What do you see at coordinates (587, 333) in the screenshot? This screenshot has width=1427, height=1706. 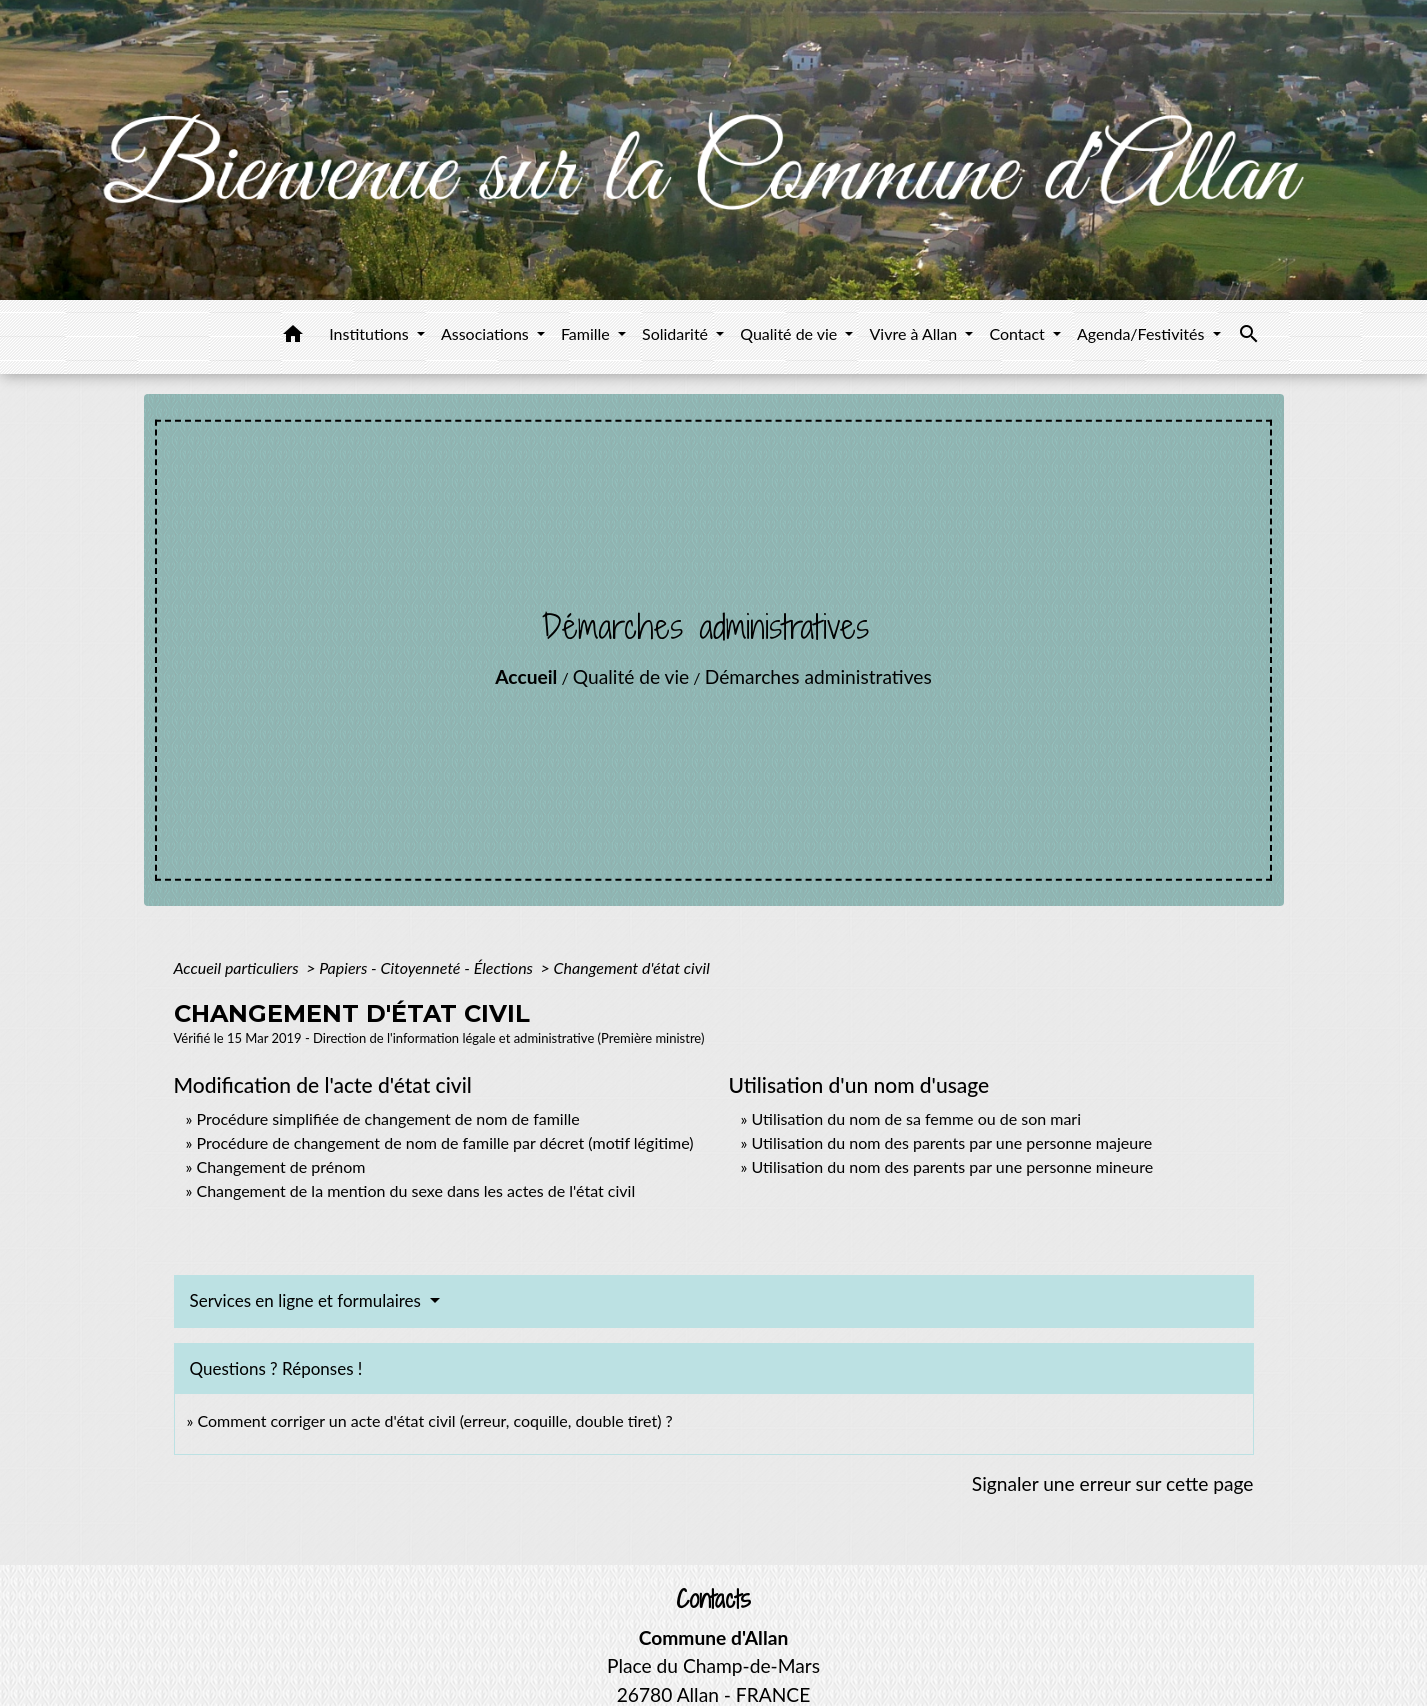 I see `Famille [button]` at bounding box center [587, 333].